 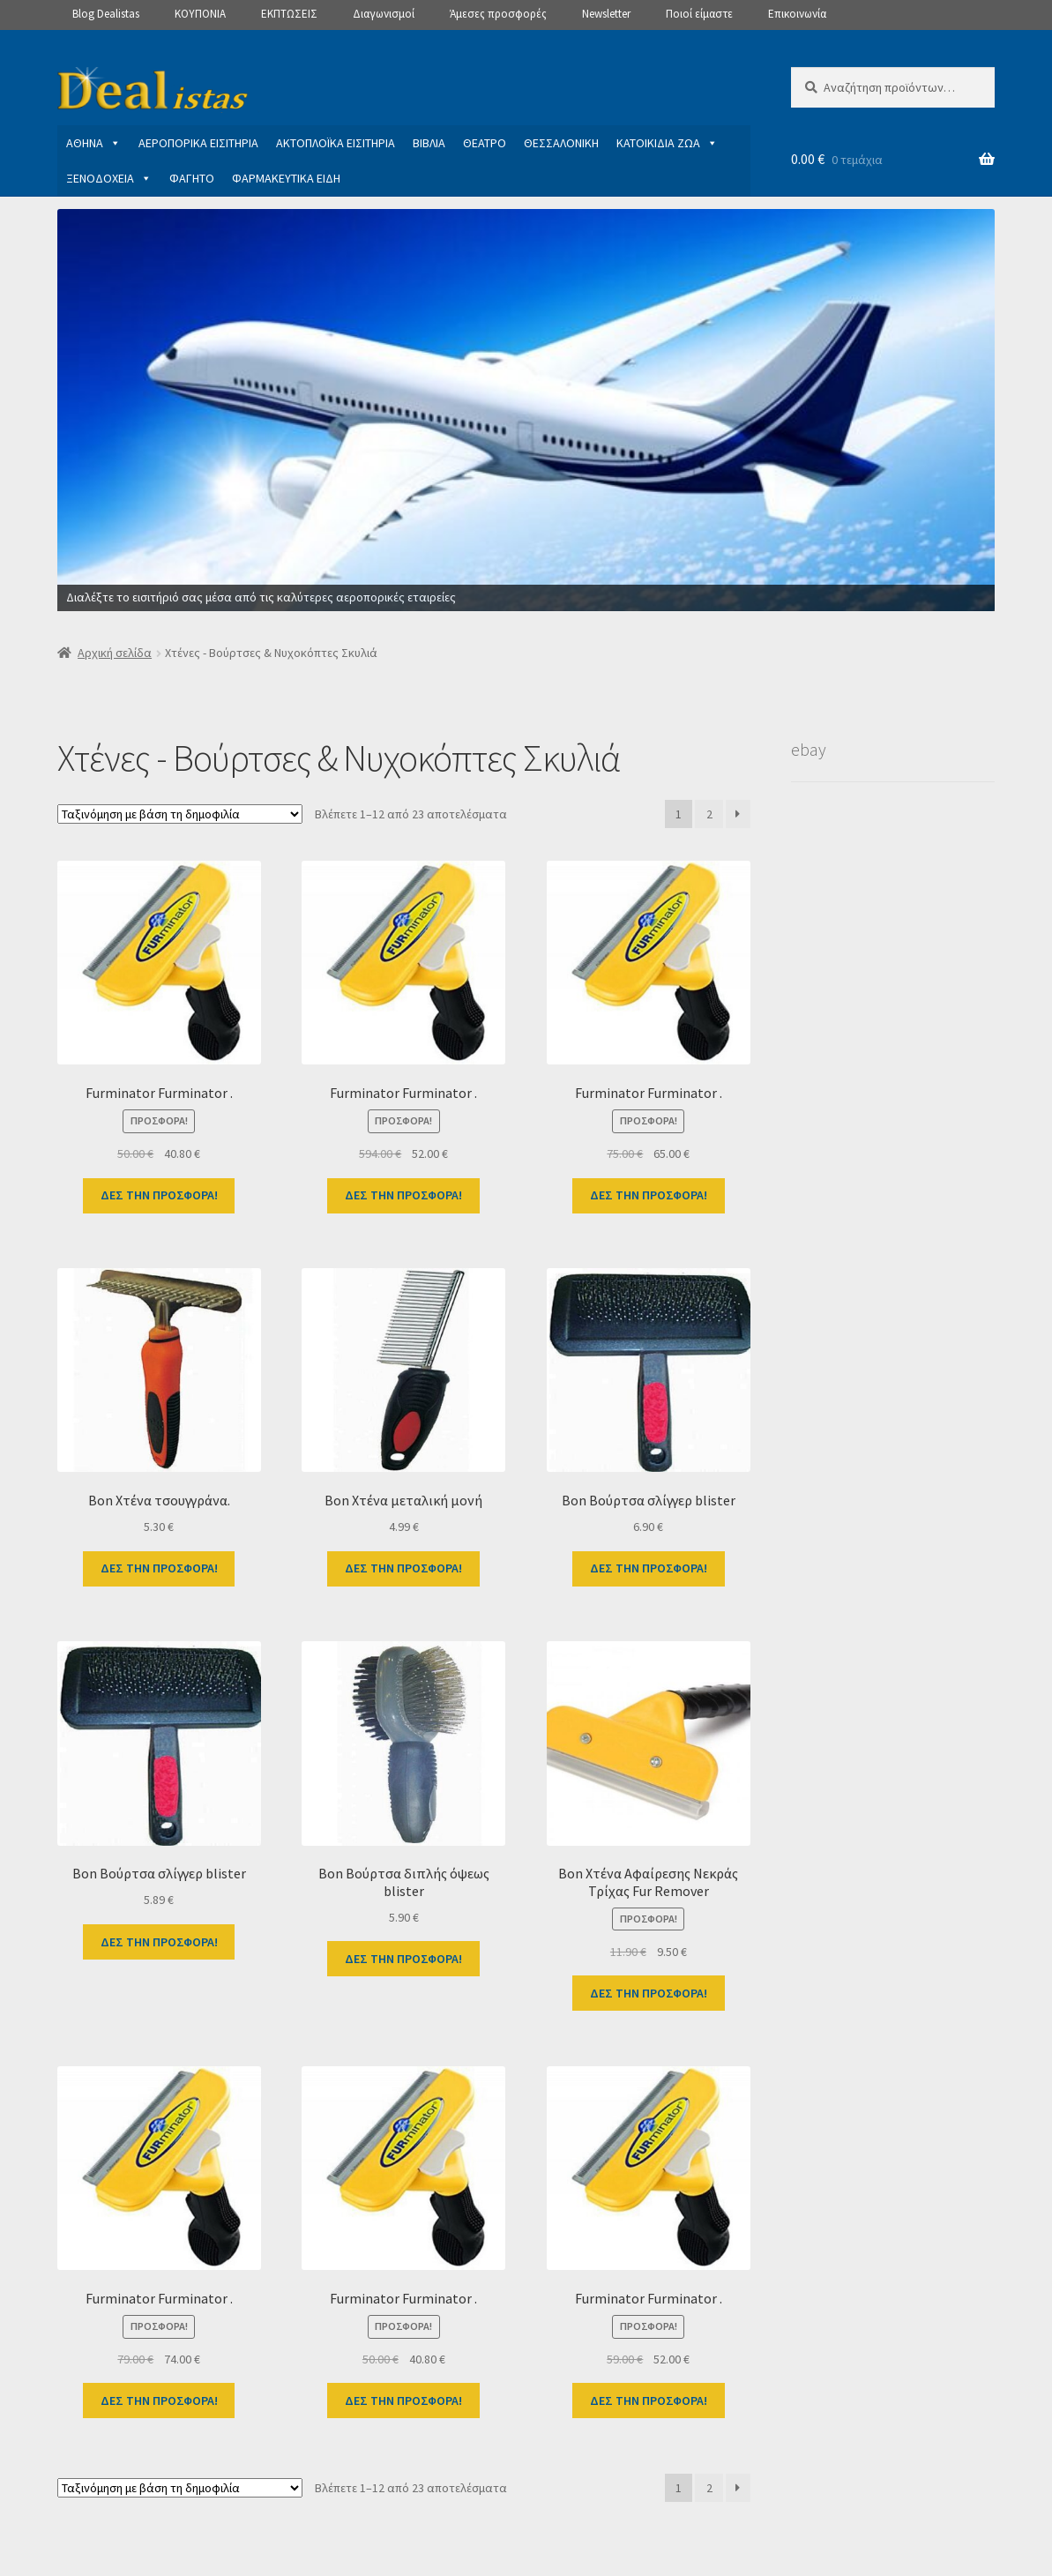 I want to click on Αρχική σελίδα, so click(x=115, y=653).